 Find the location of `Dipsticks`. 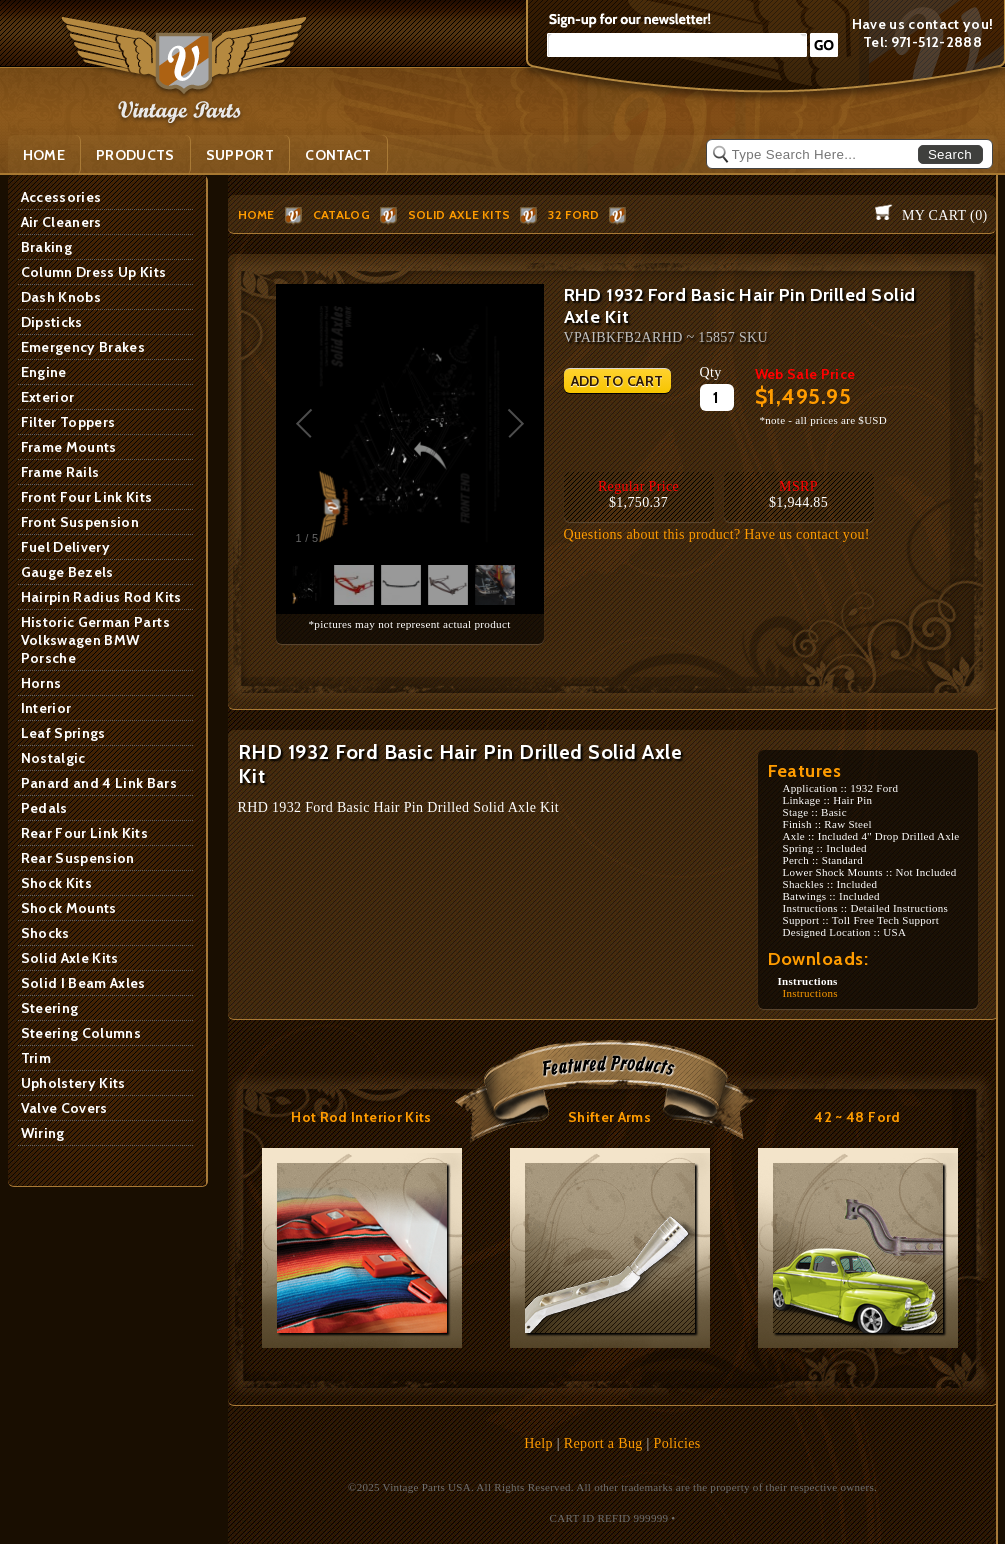

Dipsticks is located at coordinates (52, 322).